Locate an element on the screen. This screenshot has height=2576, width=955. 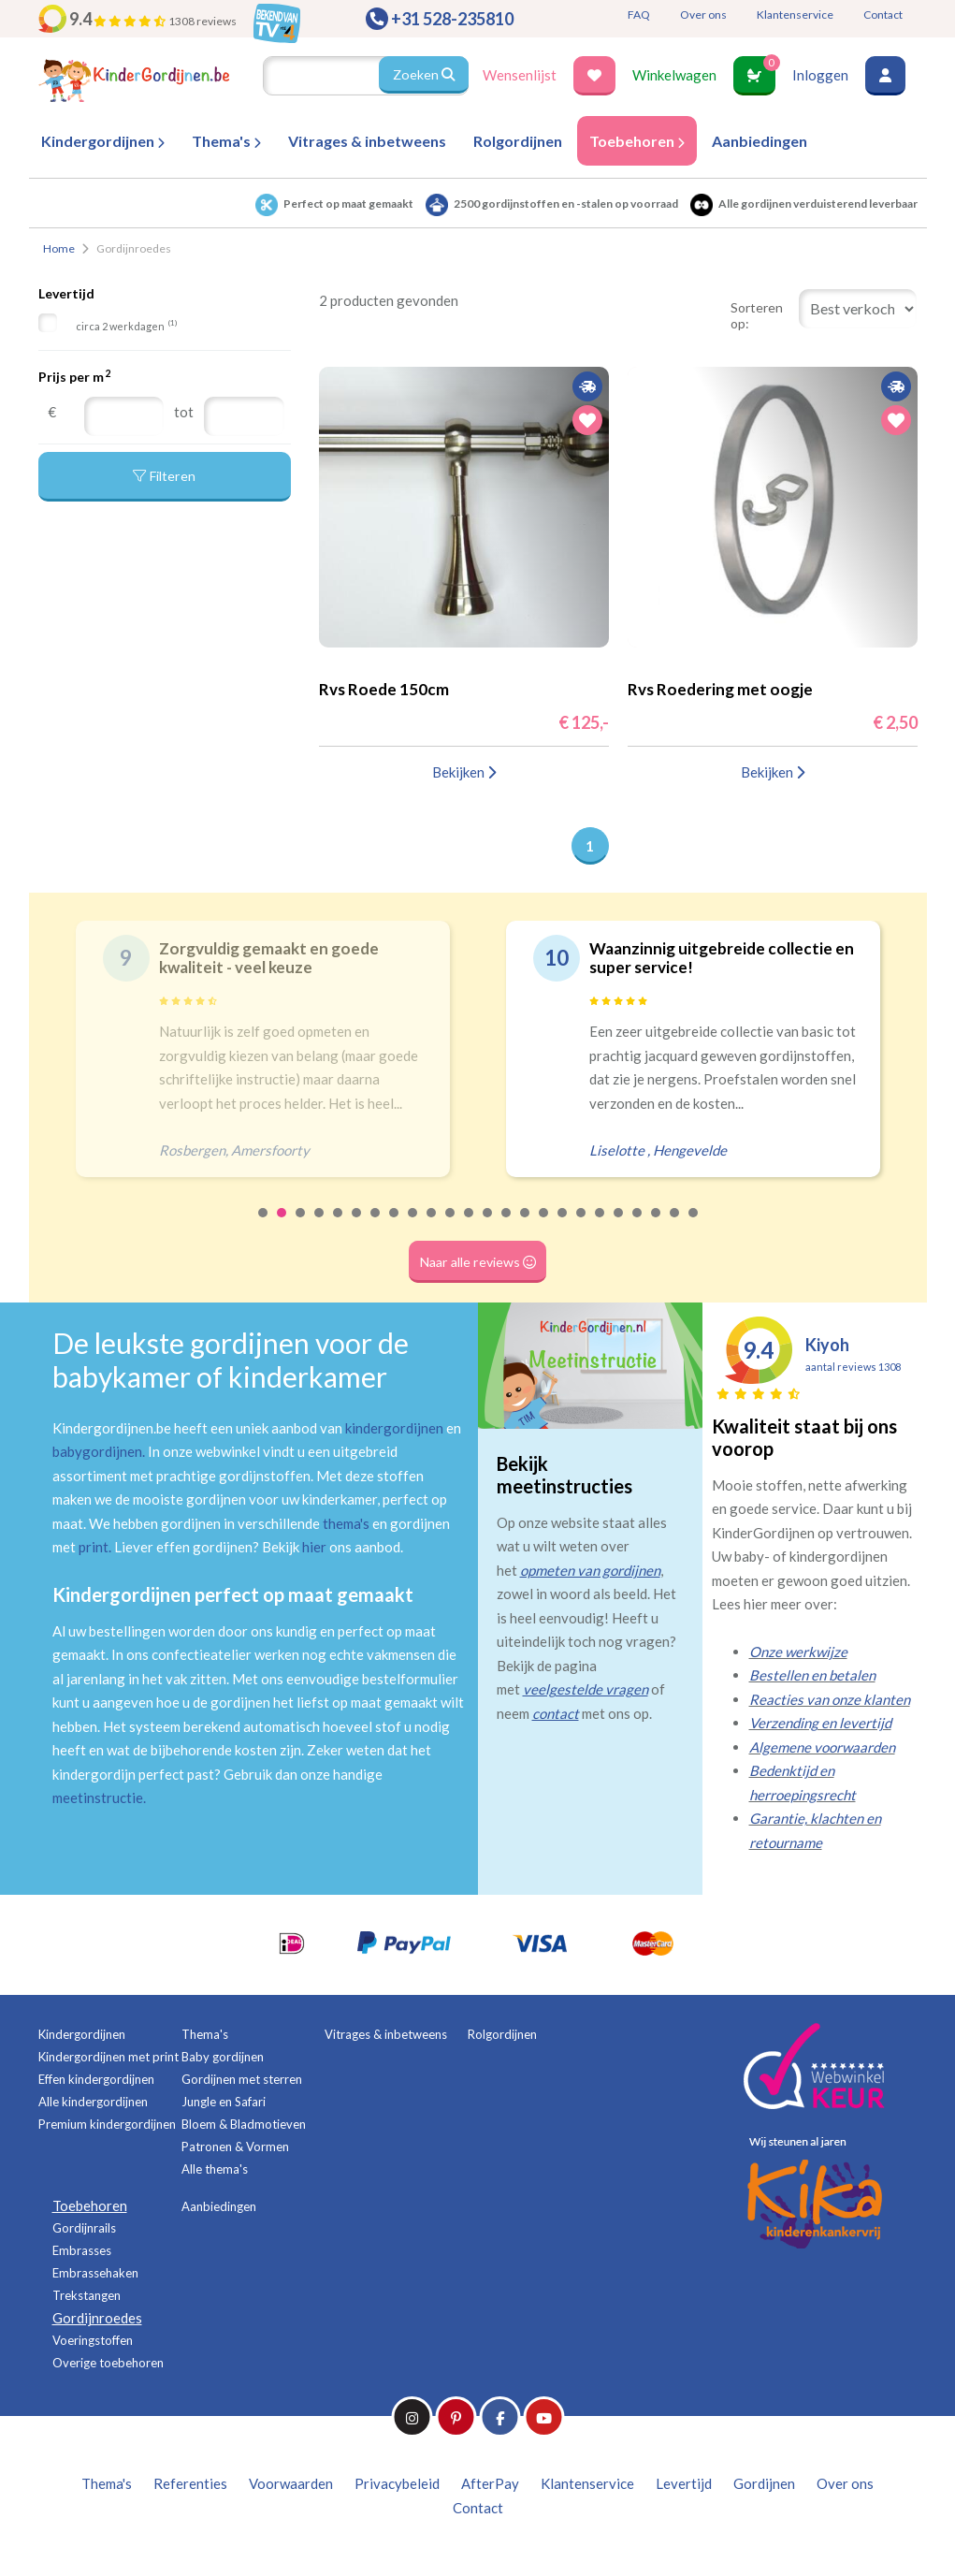
20 [tab] is located at coordinates (619, 1225).